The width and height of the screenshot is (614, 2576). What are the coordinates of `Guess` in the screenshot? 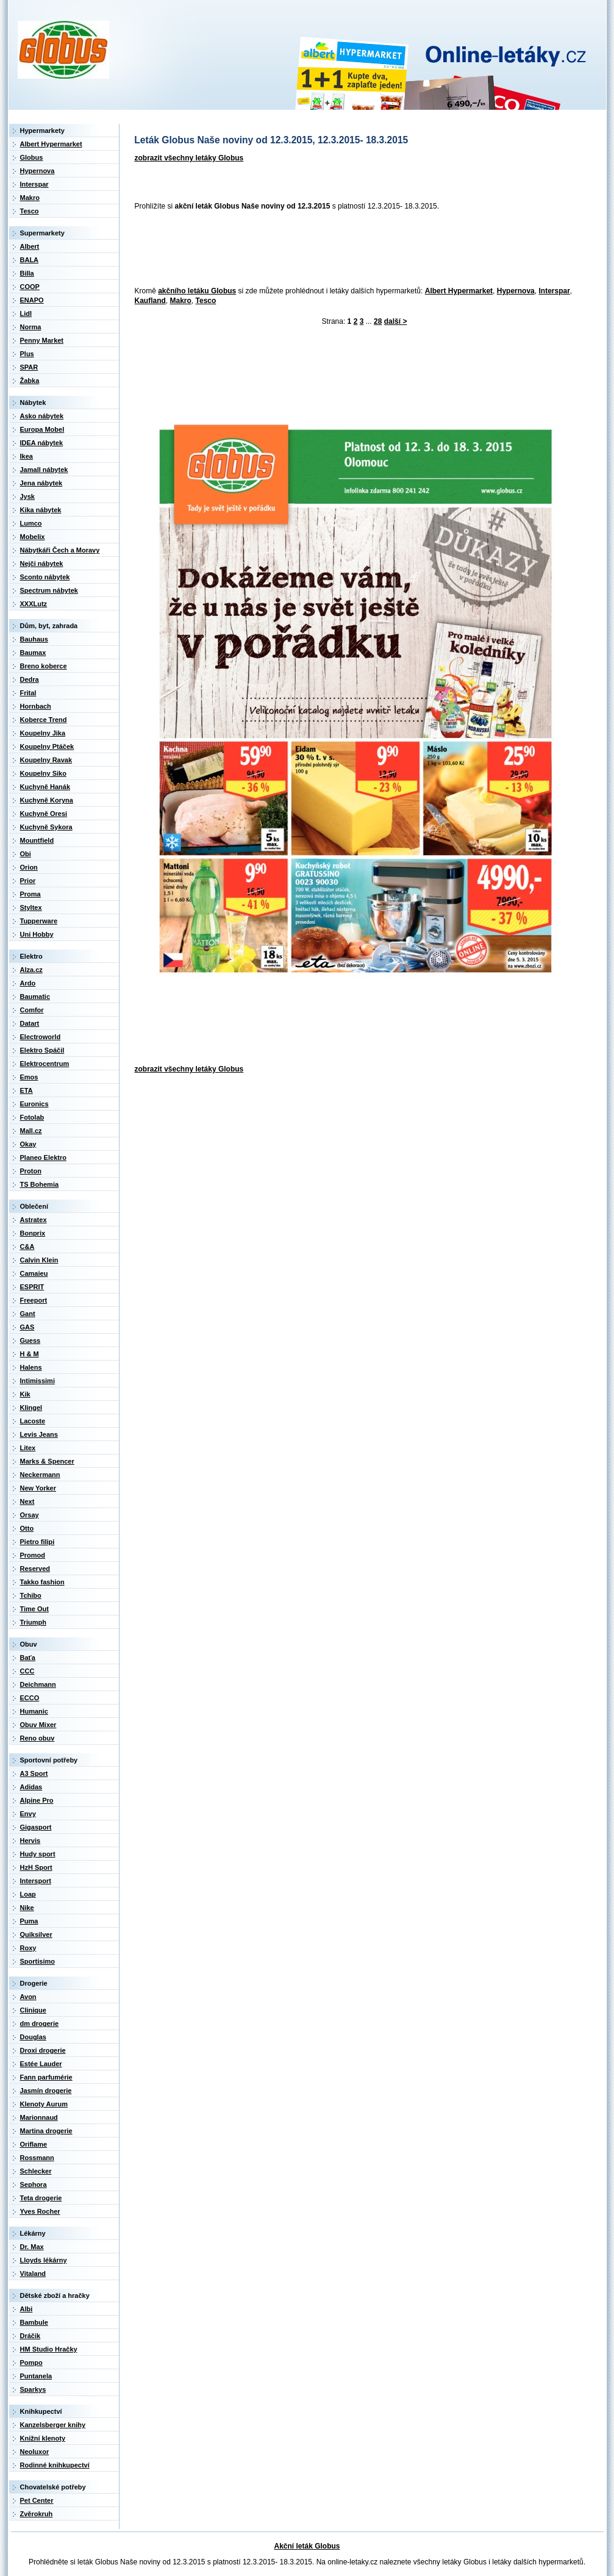 It's located at (30, 1340).